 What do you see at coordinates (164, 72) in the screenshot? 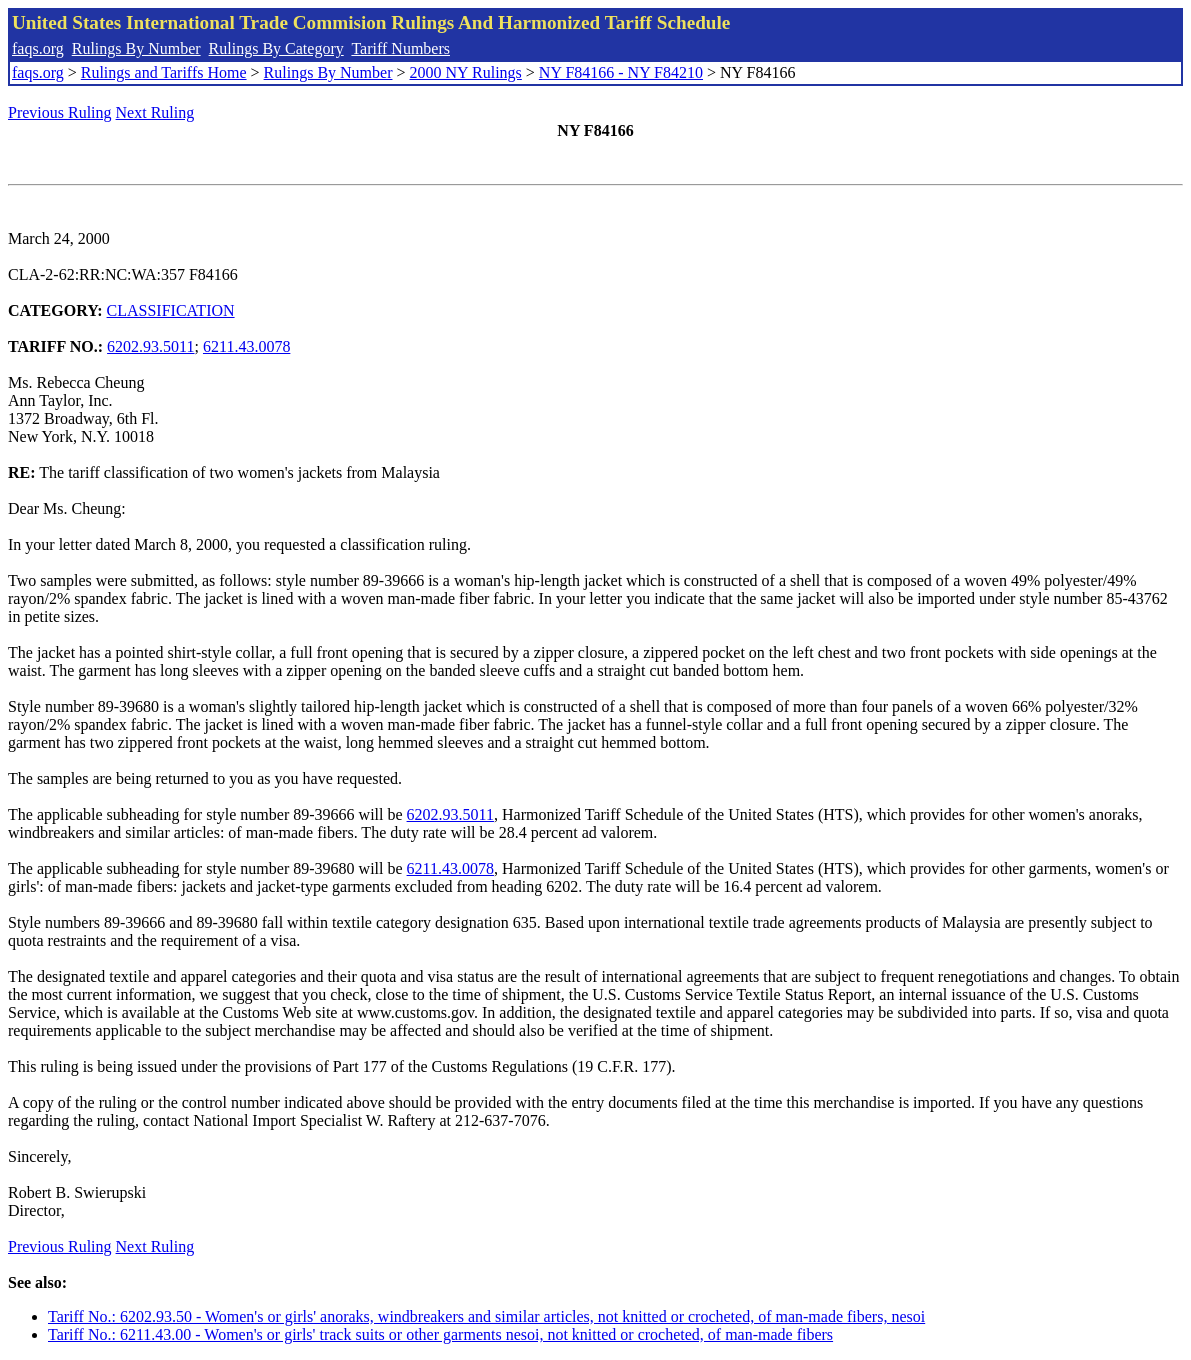
I see `Rulings and Tariffs Home` at bounding box center [164, 72].